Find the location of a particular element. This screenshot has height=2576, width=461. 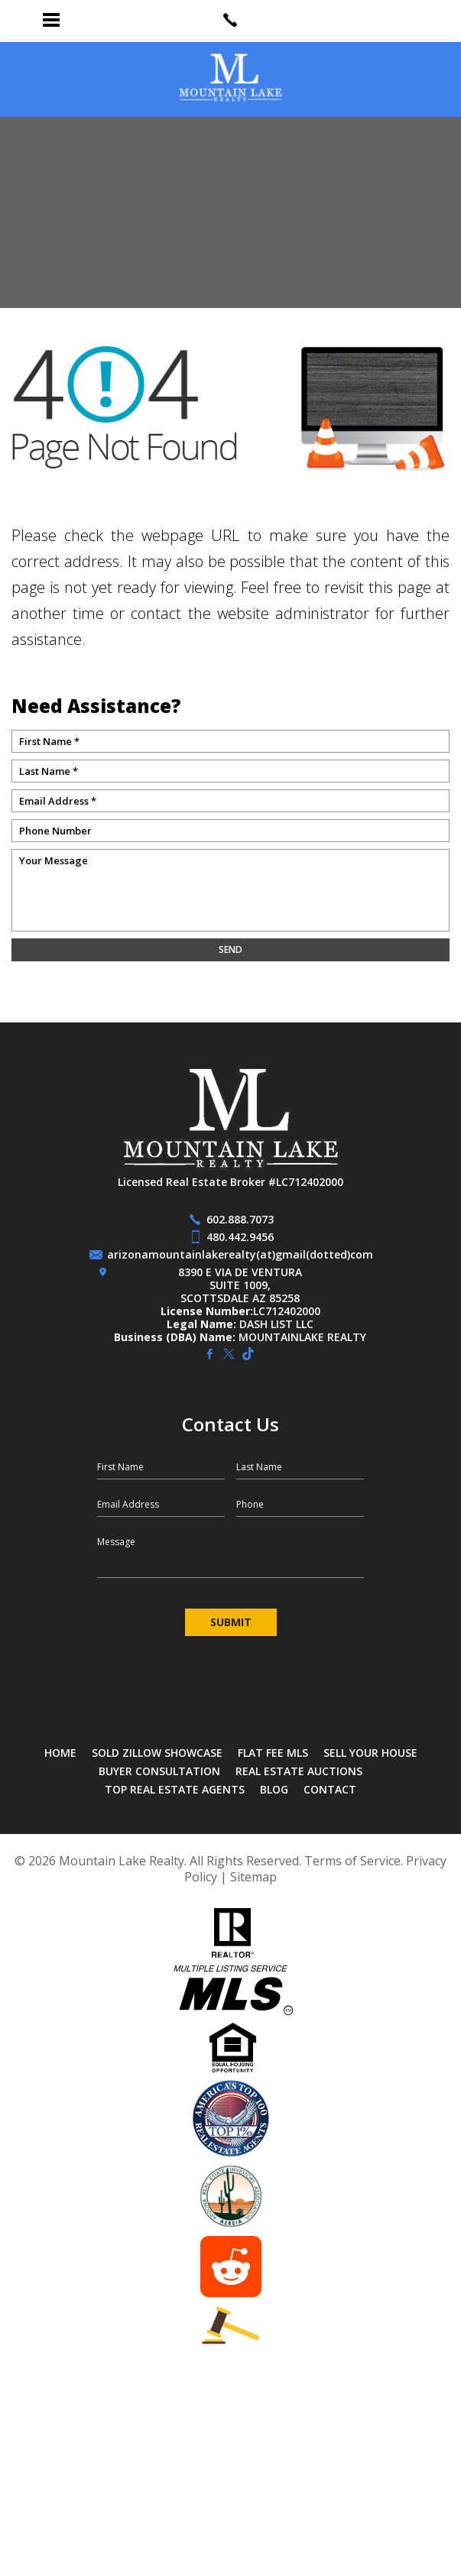

602.888.7073 is located at coordinates (240, 1219).